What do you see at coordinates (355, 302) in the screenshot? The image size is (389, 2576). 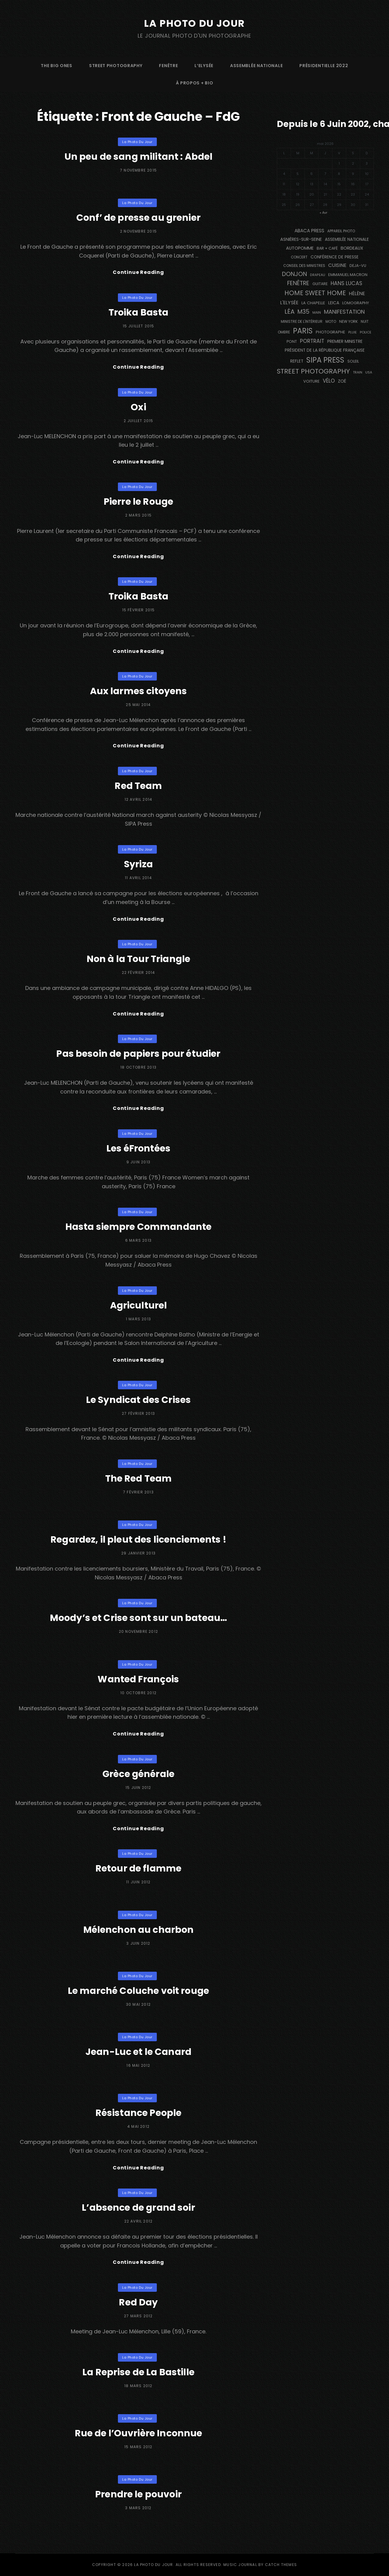 I see `Lomography [Lomography (148 éléments)]` at bounding box center [355, 302].